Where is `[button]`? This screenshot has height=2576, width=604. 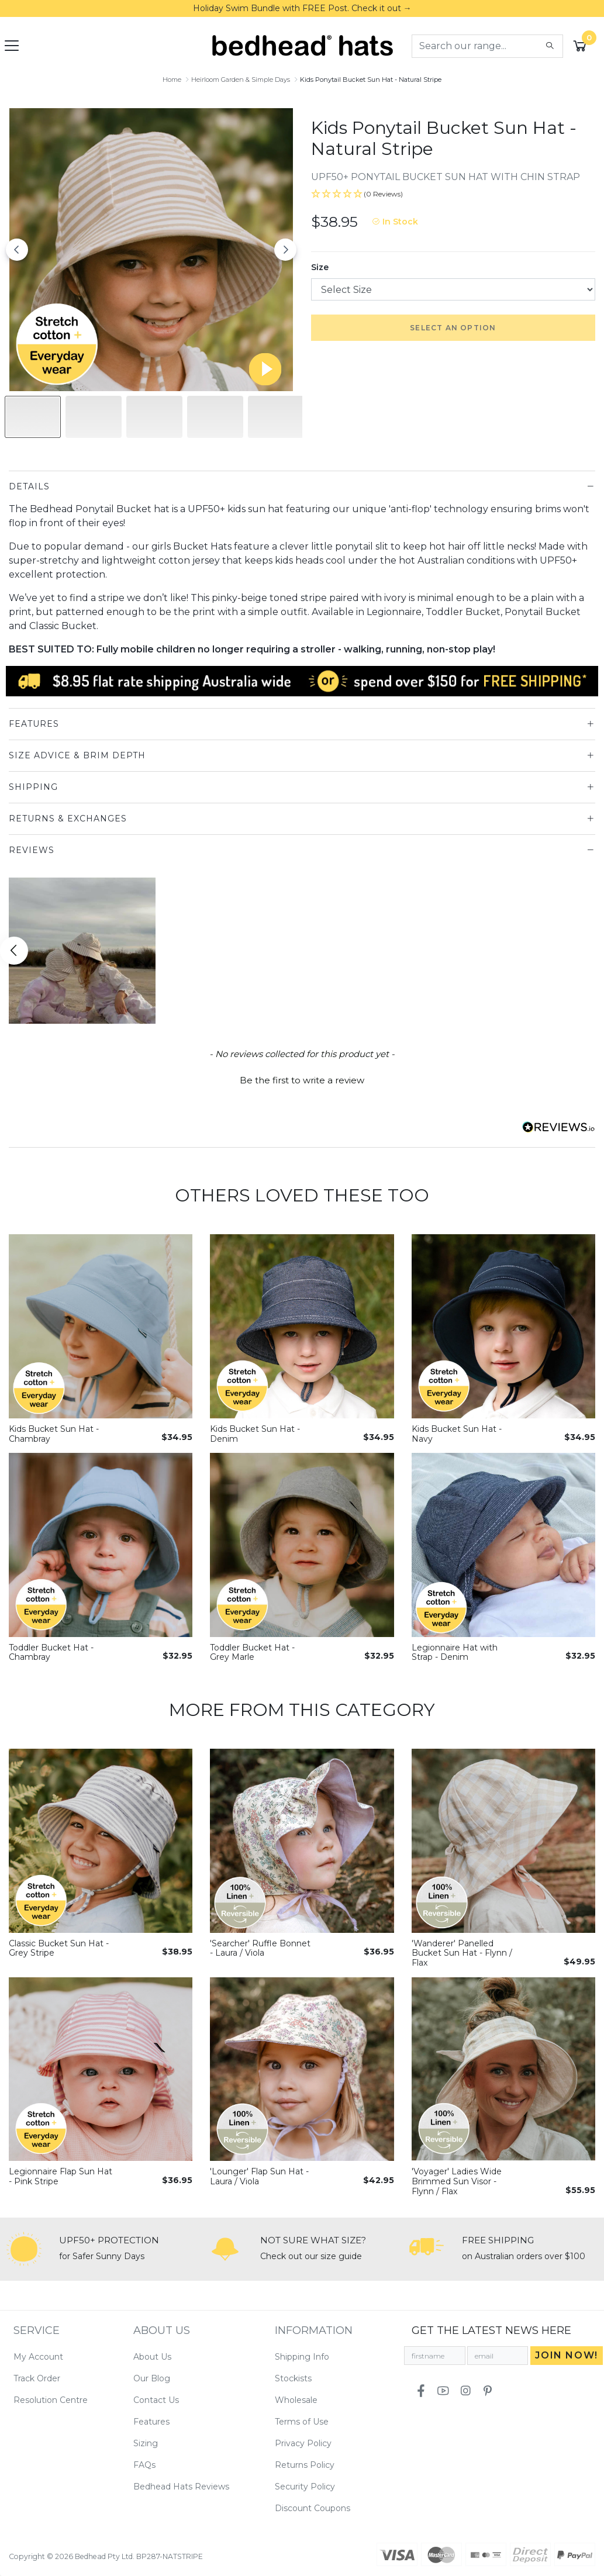
[button] is located at coordinates (453, 194).